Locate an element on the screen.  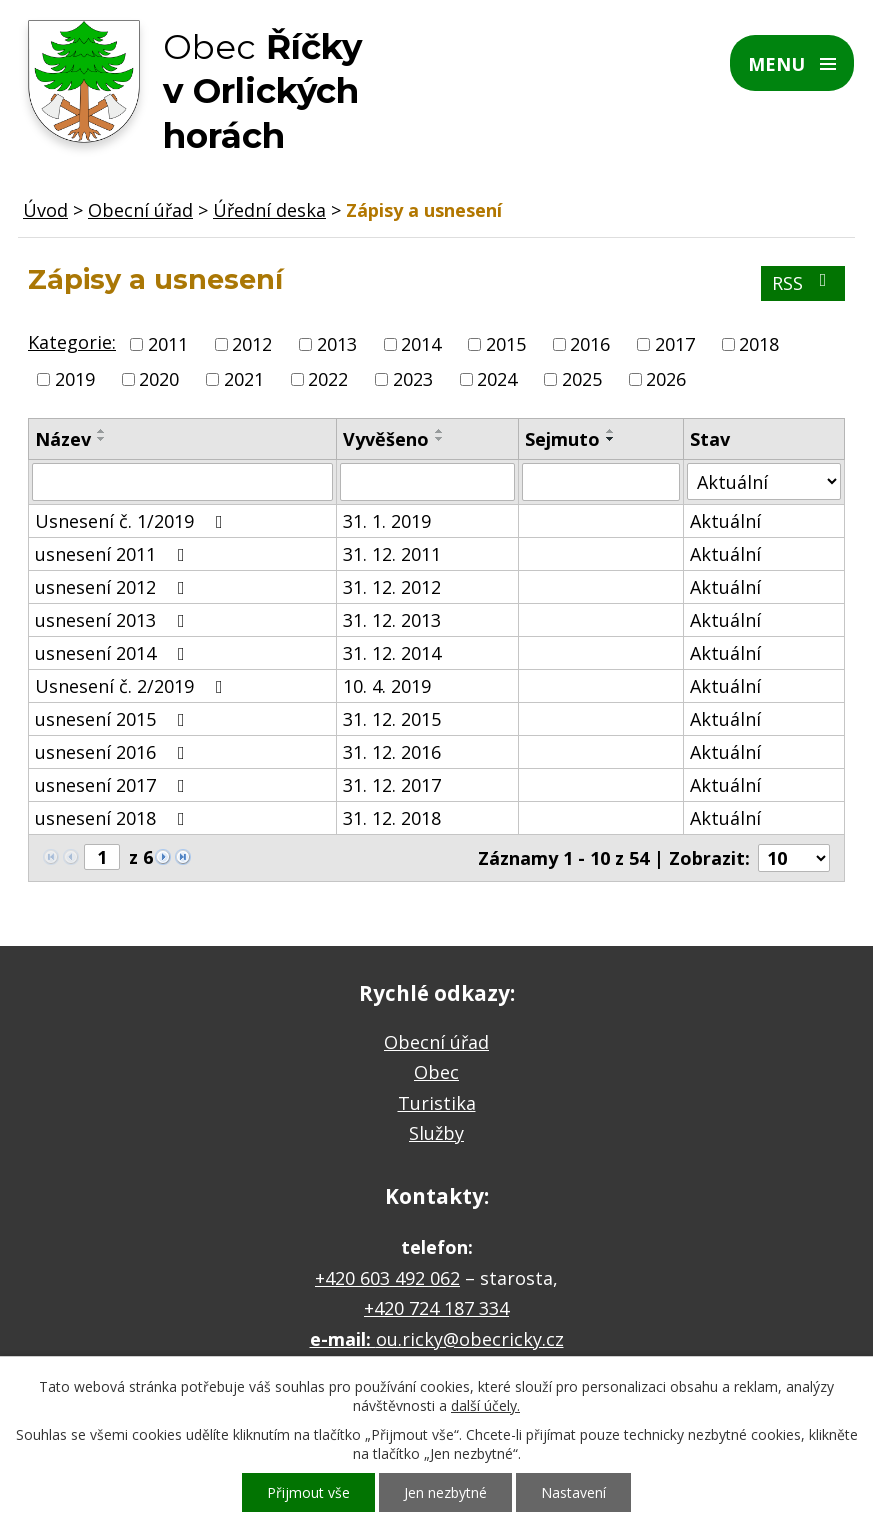
+420 603 492 062 is located at coordinates (387, 1278).